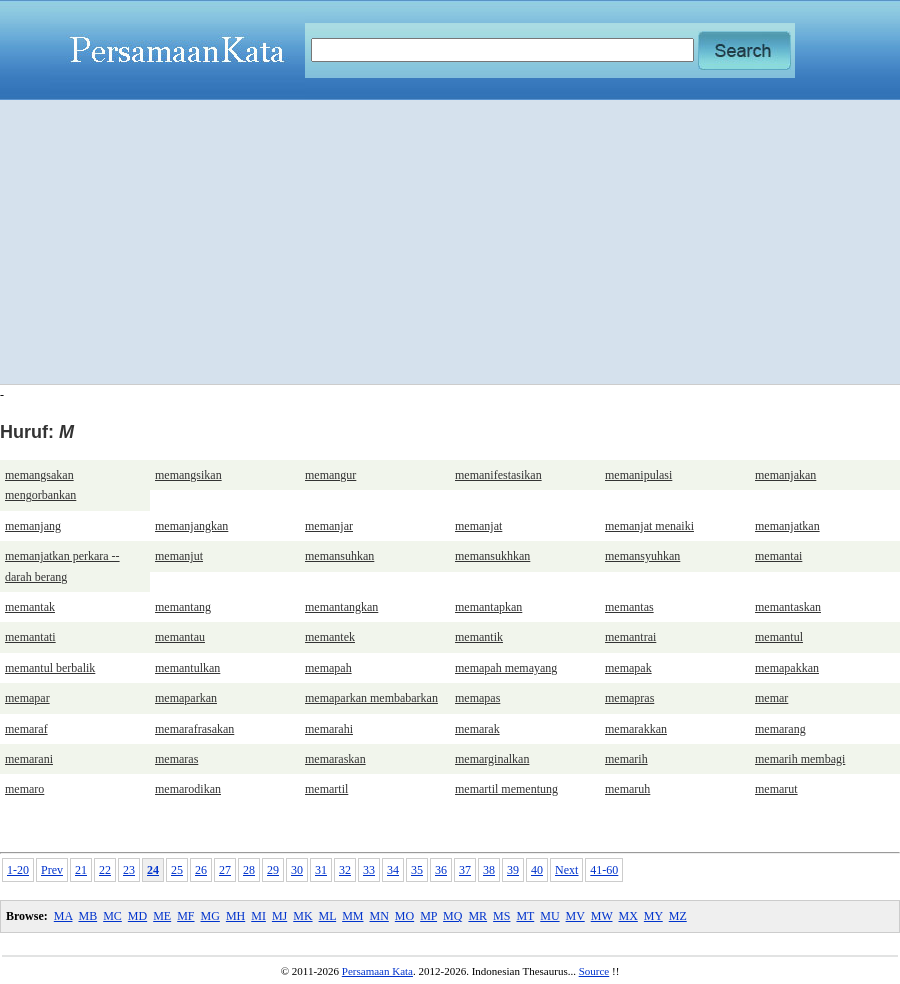 The height and width of the screenshot is (984, 900). I want to click on MO, so click(404, 916).